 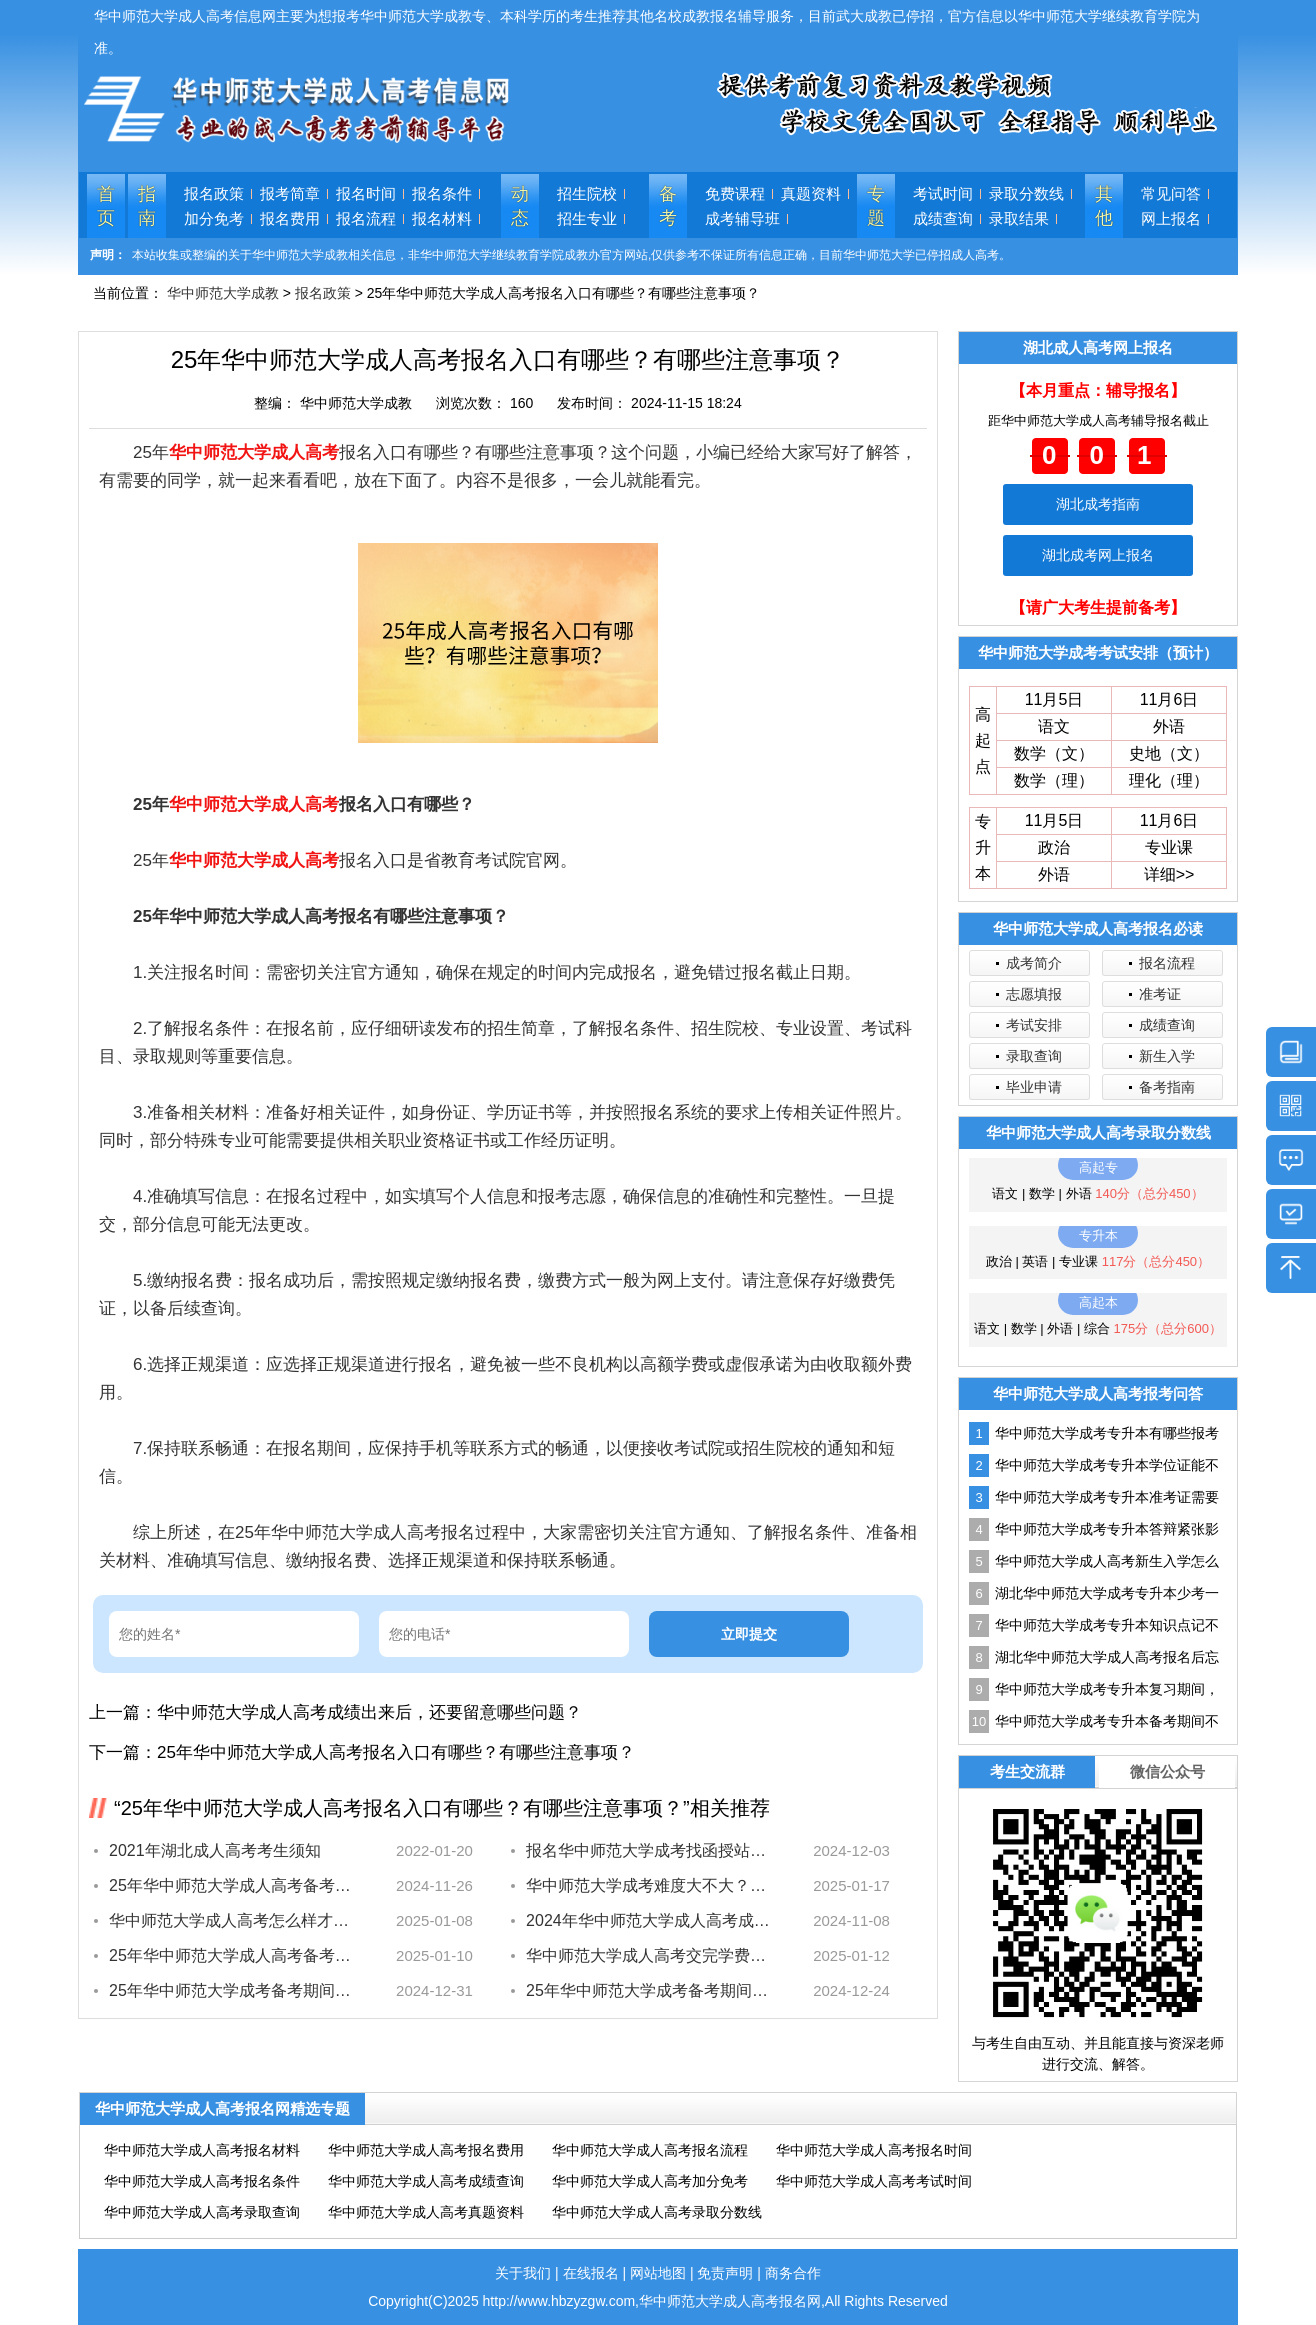 I want to click on 志愿填报, so click(x=1034, y=994).